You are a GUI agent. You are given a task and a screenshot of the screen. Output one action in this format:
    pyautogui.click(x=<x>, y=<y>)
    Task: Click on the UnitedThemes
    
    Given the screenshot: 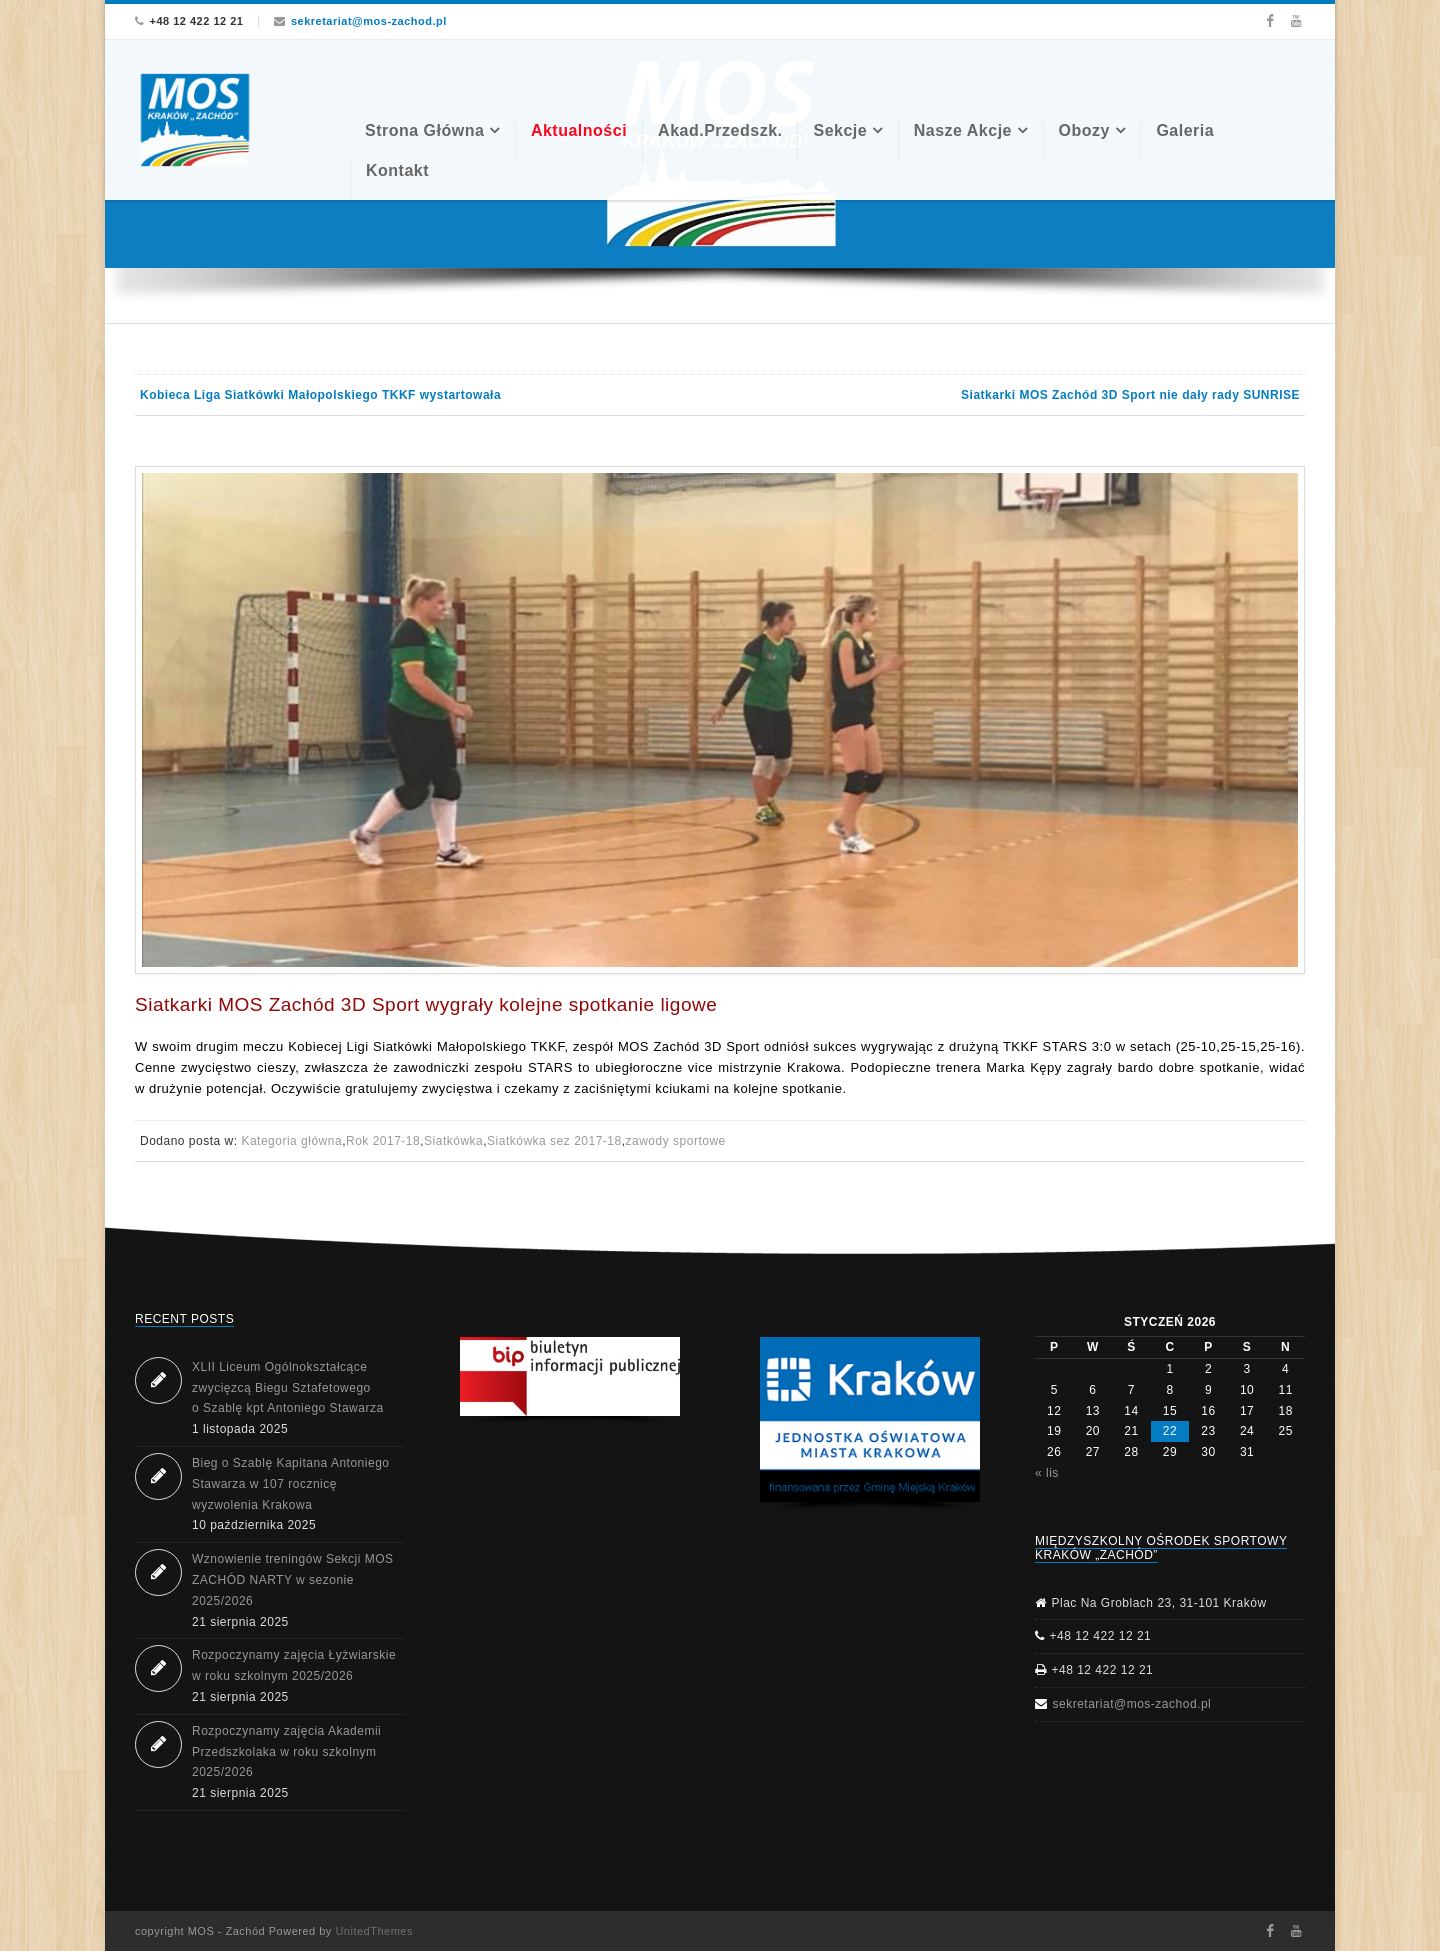 What is the action you would take?
    pyautogui.click(x=374, y=1931)
    